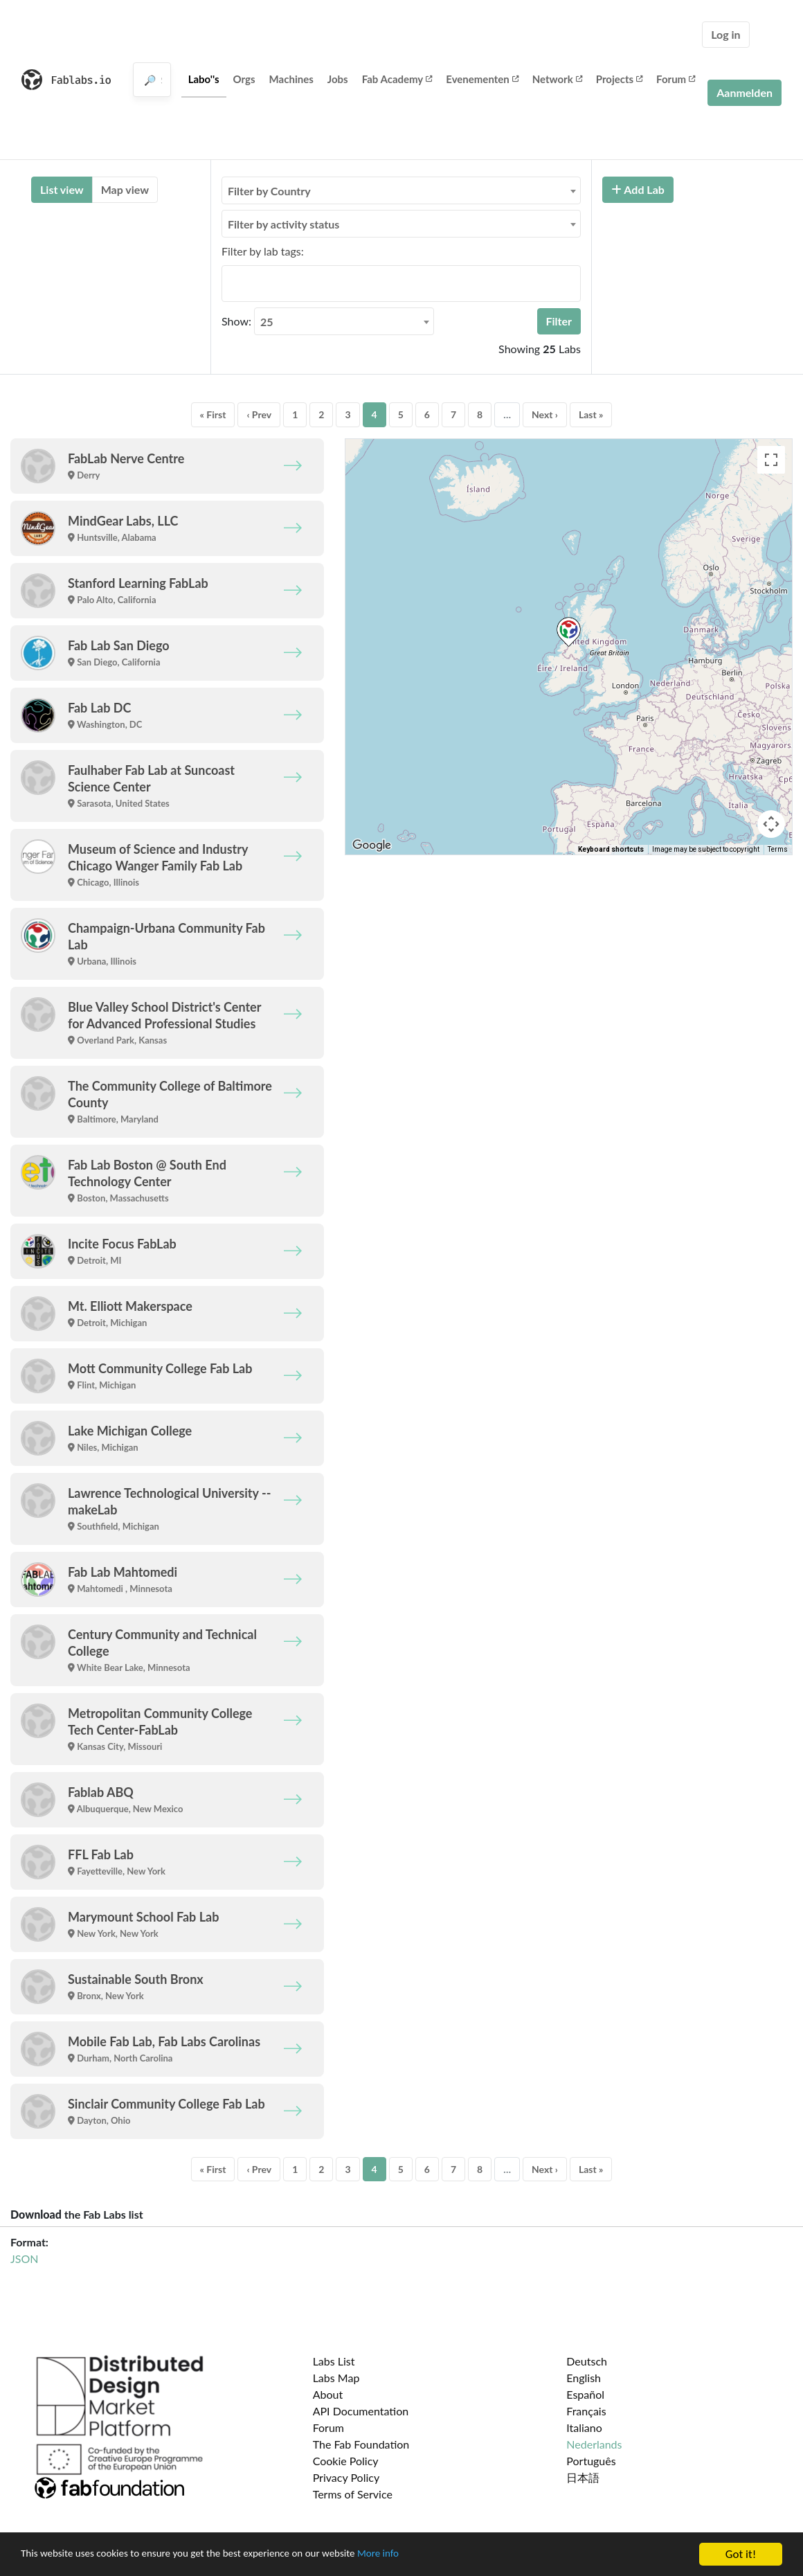 The width and height of the screenshot is (803, 2576). Describe the element at coordinates (740, 2554) in the screenshot. I see `Got it!` at that location.